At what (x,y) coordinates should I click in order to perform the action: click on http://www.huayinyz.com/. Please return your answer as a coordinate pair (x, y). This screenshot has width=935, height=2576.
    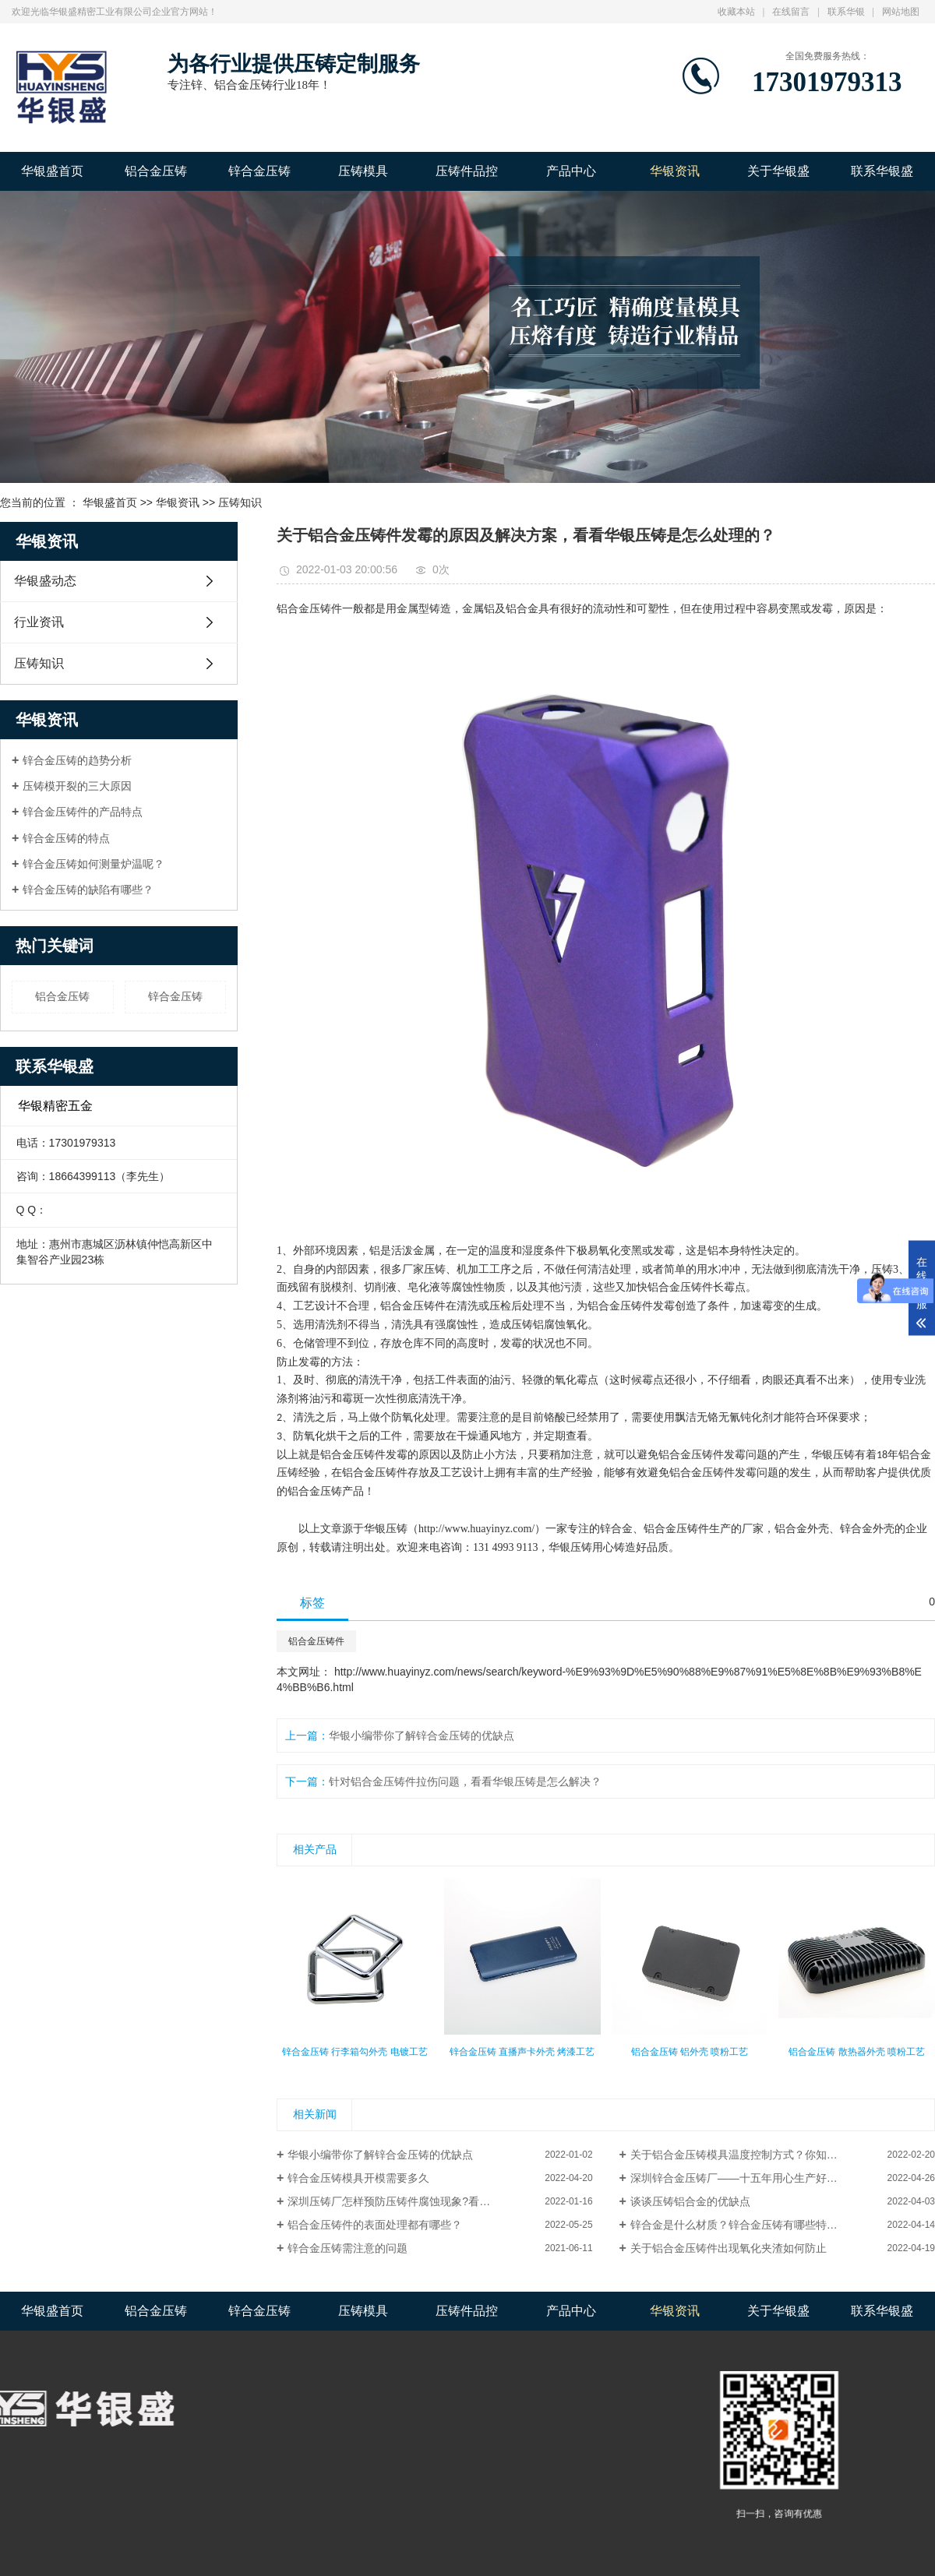
    Looking at the image, I should click on (476, 1529).